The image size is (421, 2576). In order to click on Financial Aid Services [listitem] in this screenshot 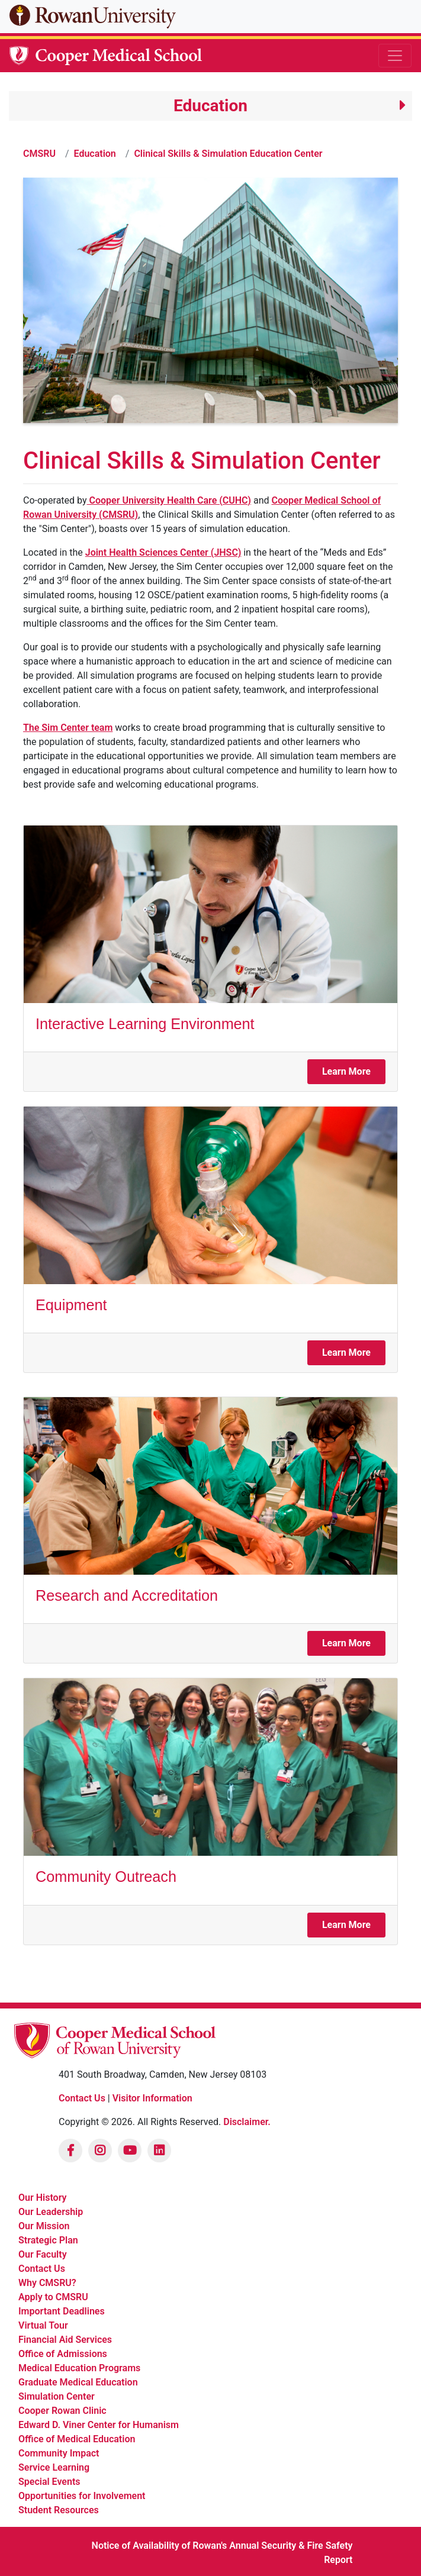, I will do `click(65, 2339)`.